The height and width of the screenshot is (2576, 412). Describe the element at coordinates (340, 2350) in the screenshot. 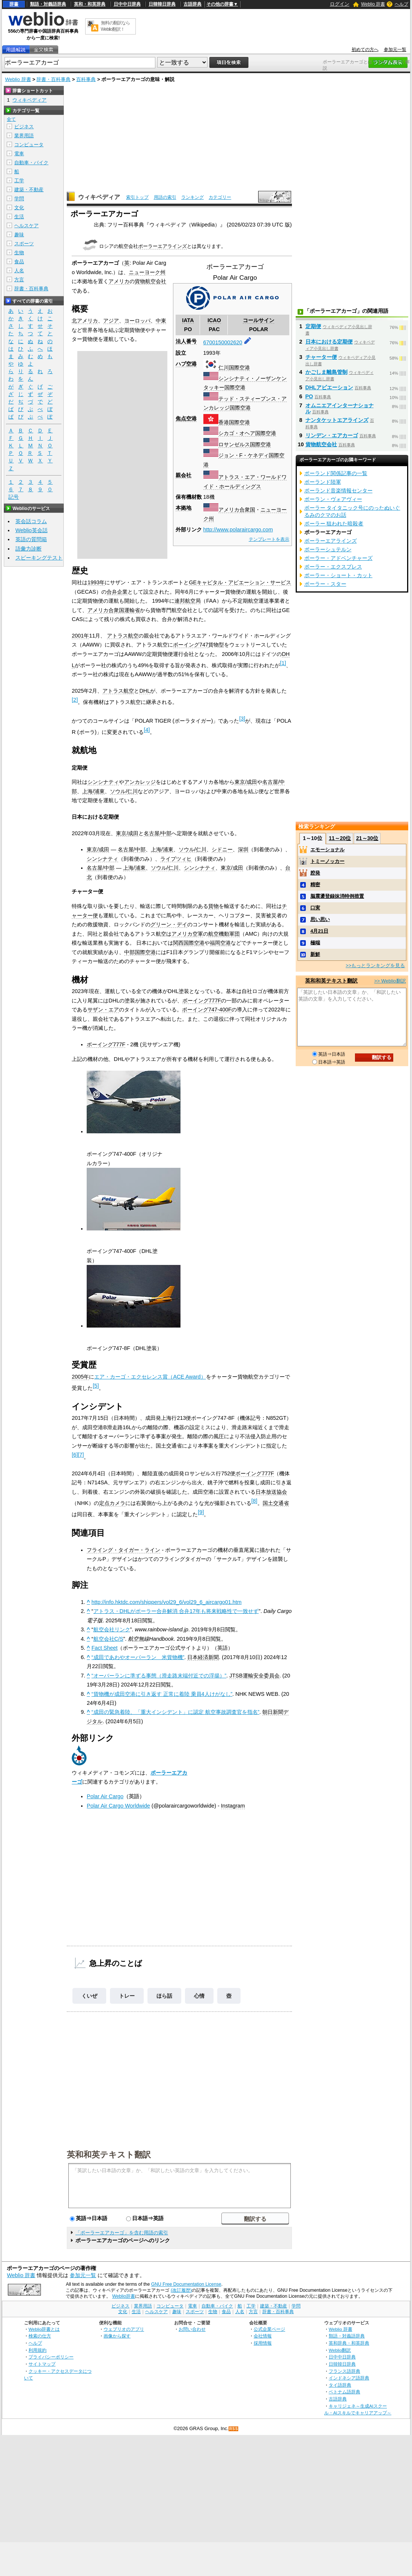

I see `Weblio翻訳` at that location.